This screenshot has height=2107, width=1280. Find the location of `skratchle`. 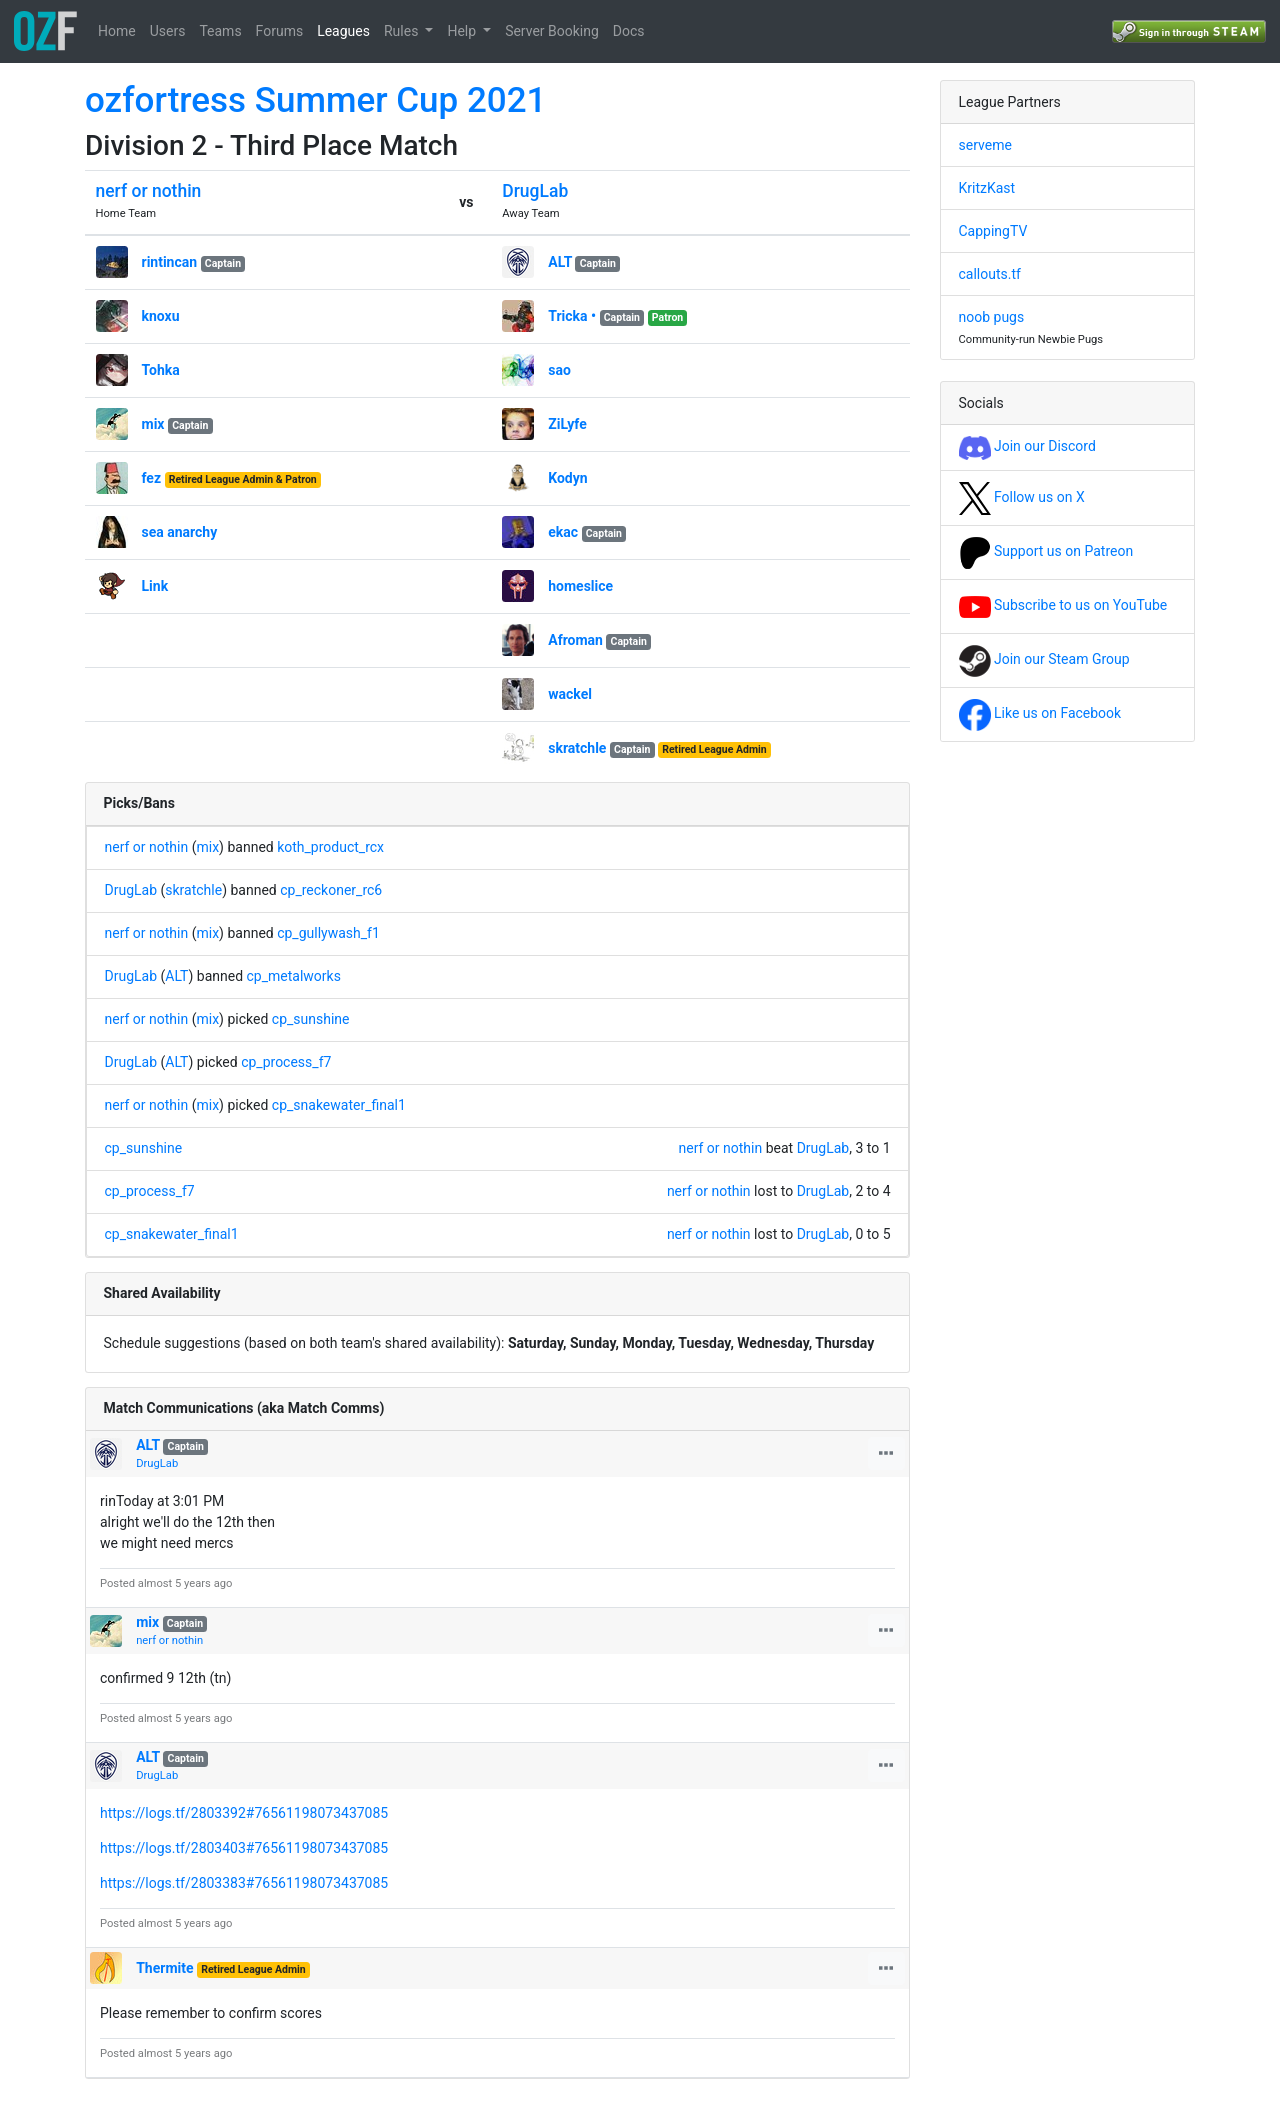

skratchle is located at coordinates (577, 748).